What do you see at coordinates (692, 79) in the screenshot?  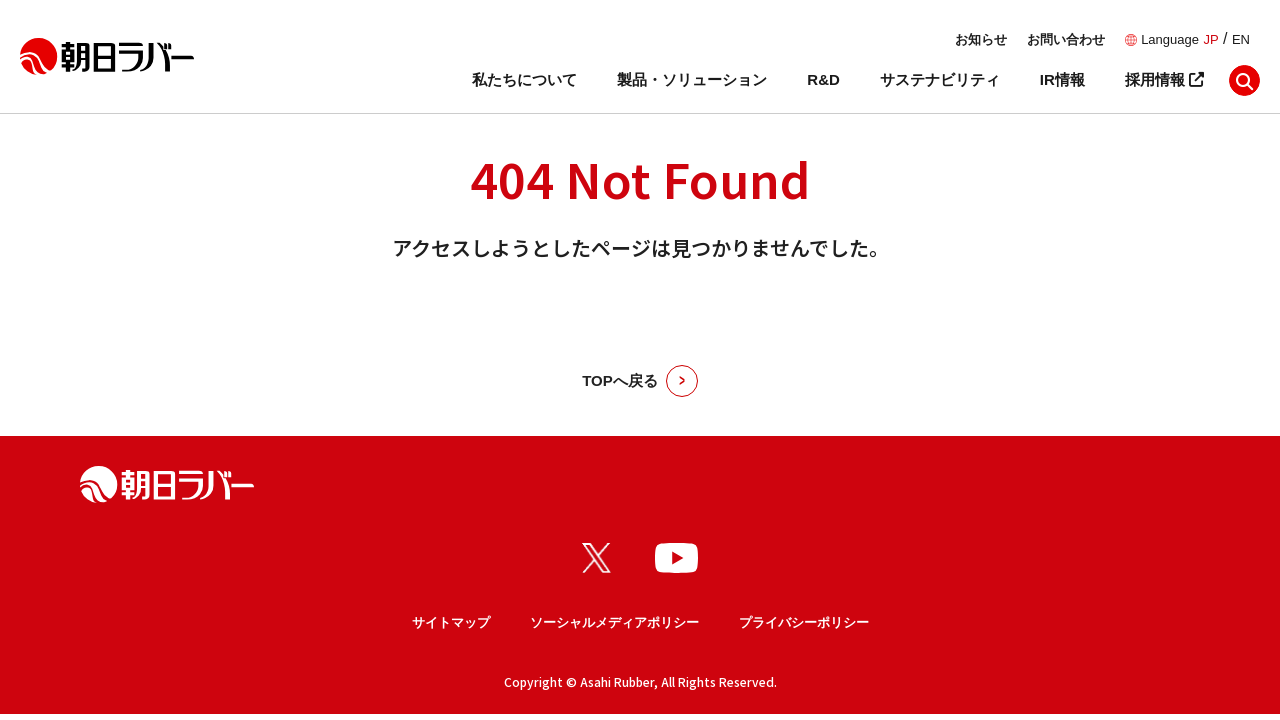 I see `製品・ソリューション` at bounding box center [692, 79].